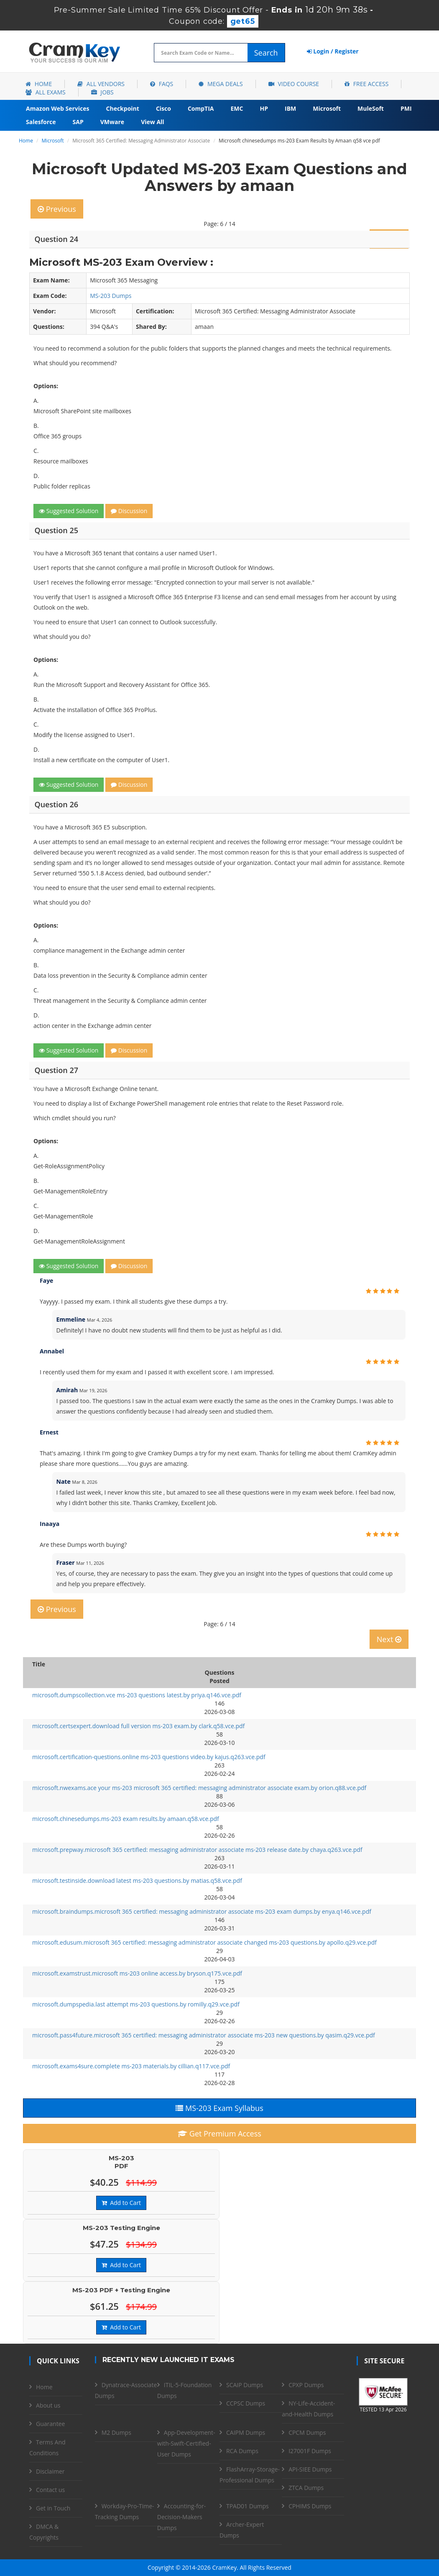 This screenshot has height=2576, width=439. Describe the element at coordinates (306, 2385) in the screenshot. I see `CPXP Dumps` at that location.